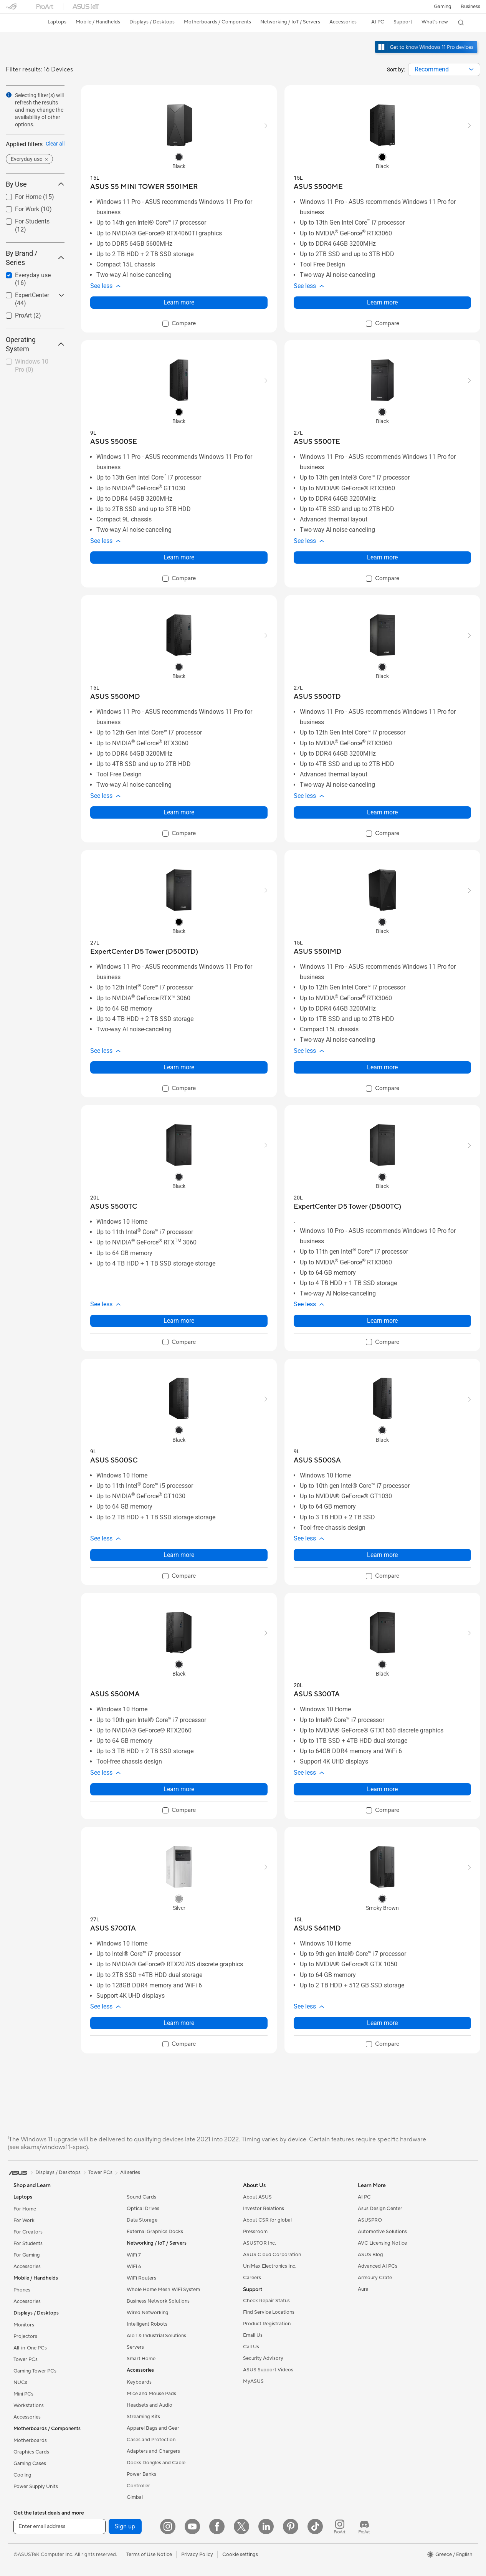 The image size is (486, 2576). Describe the element at coordinates (23, 2394) in the screenshot. I see `Mini PCs` at that location.